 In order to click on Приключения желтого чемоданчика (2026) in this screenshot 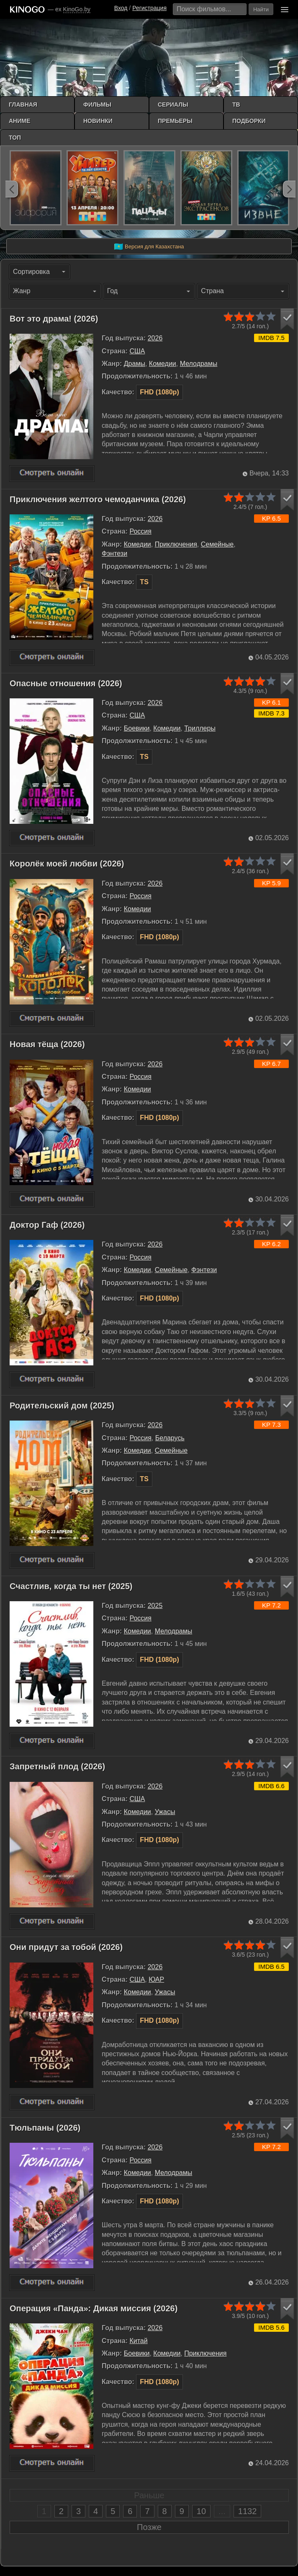, I will do `click(98, 499)`.